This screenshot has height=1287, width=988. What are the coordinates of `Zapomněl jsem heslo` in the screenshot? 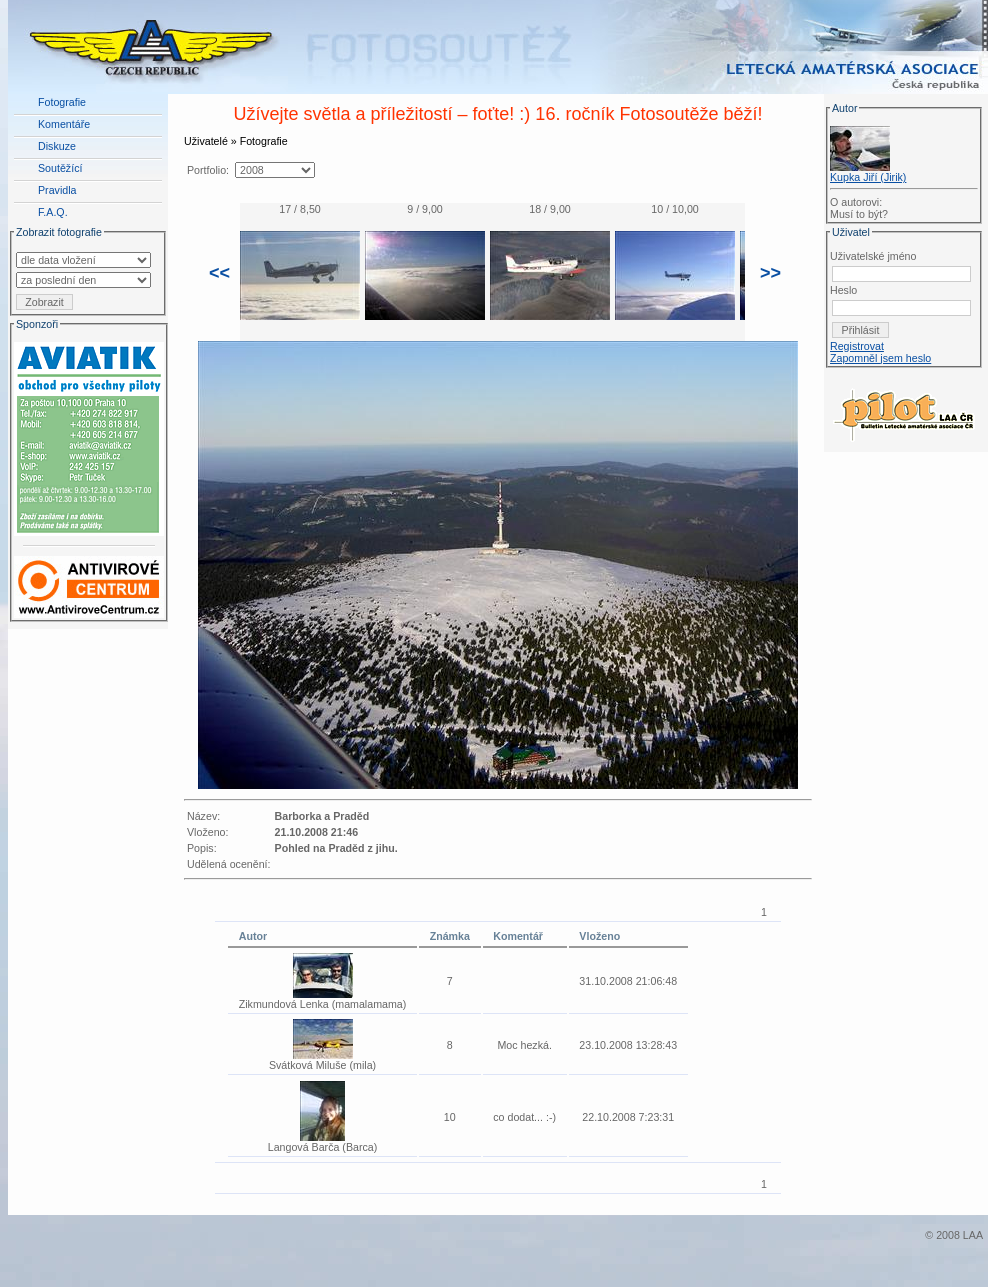 It's located at (880, 358).